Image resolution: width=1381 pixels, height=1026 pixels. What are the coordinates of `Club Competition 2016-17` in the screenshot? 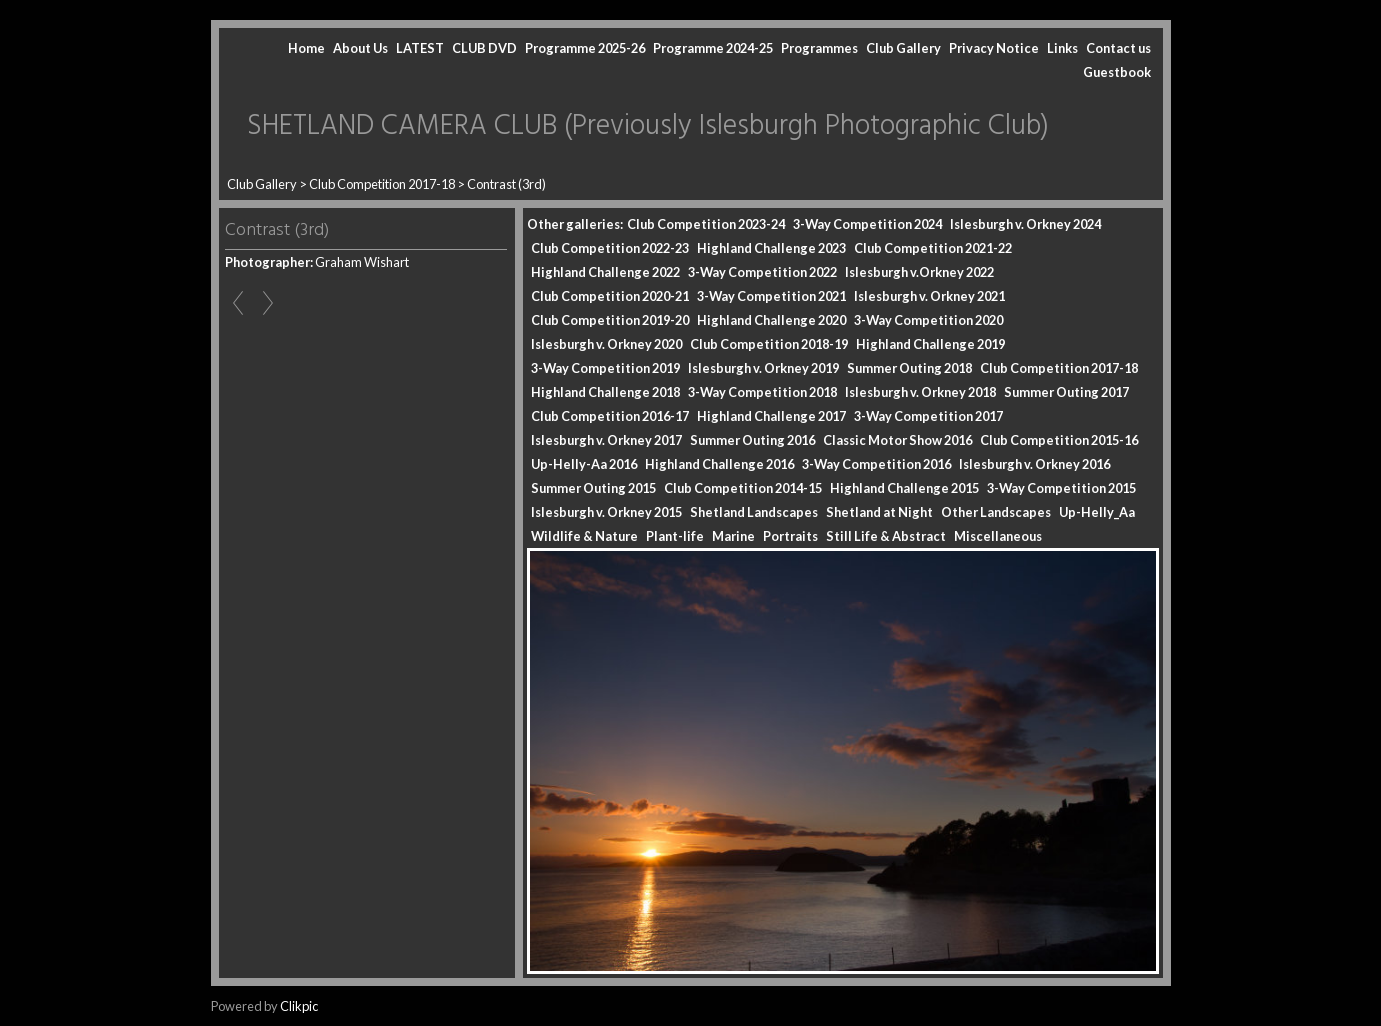 It's located at (610, 416).